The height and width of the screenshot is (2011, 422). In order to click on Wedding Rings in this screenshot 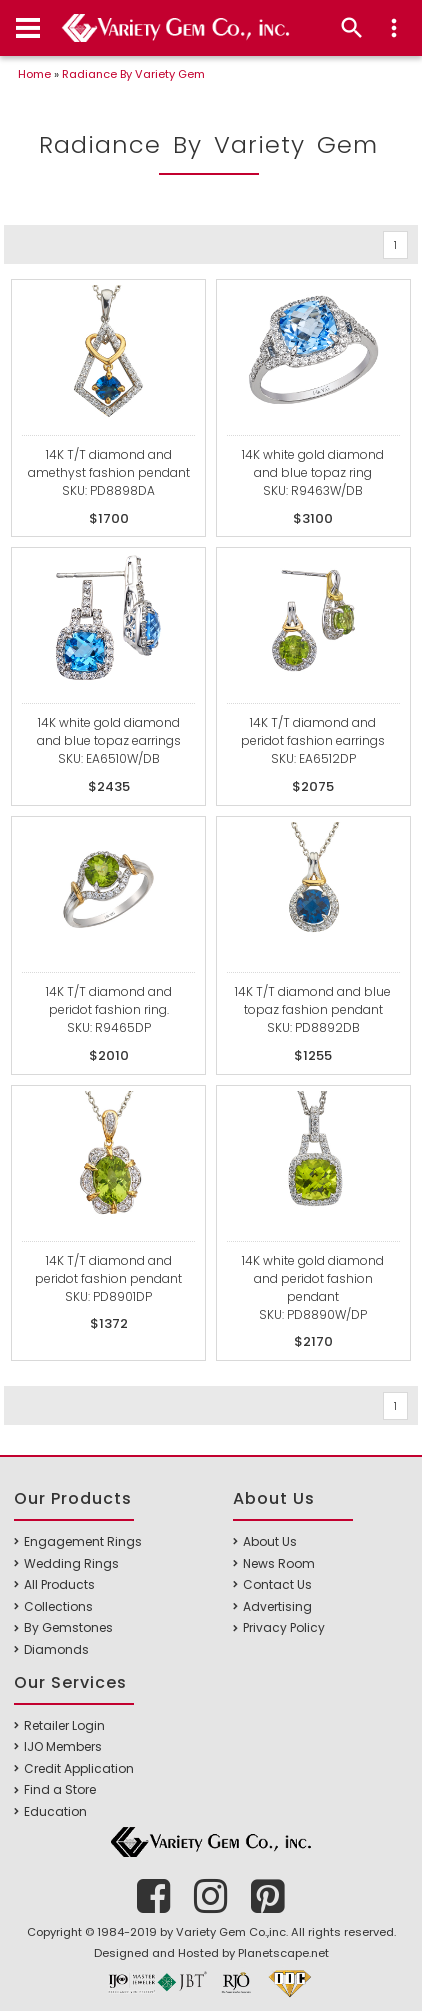, I will do `click(71, 1563)`.